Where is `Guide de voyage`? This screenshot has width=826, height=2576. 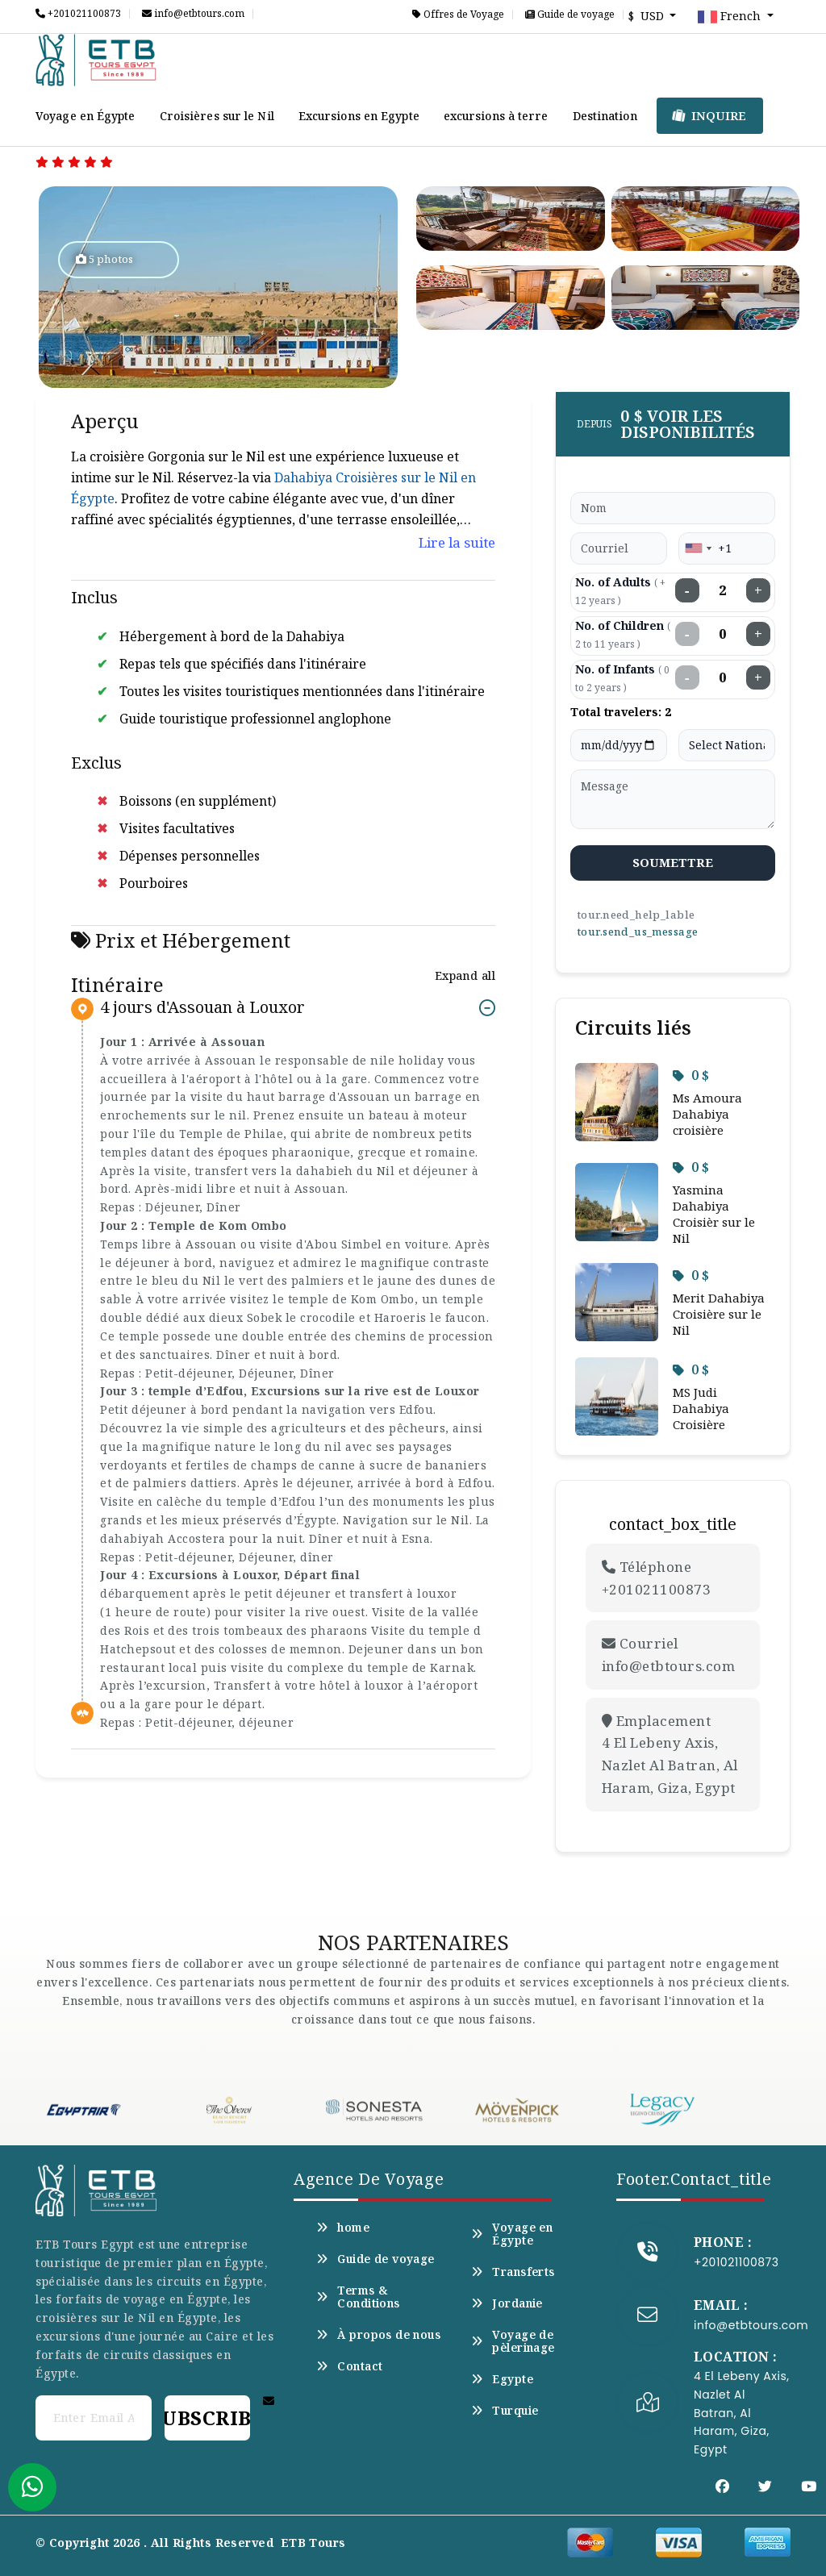 Guide de voyage is located at coordinates (570, 14).